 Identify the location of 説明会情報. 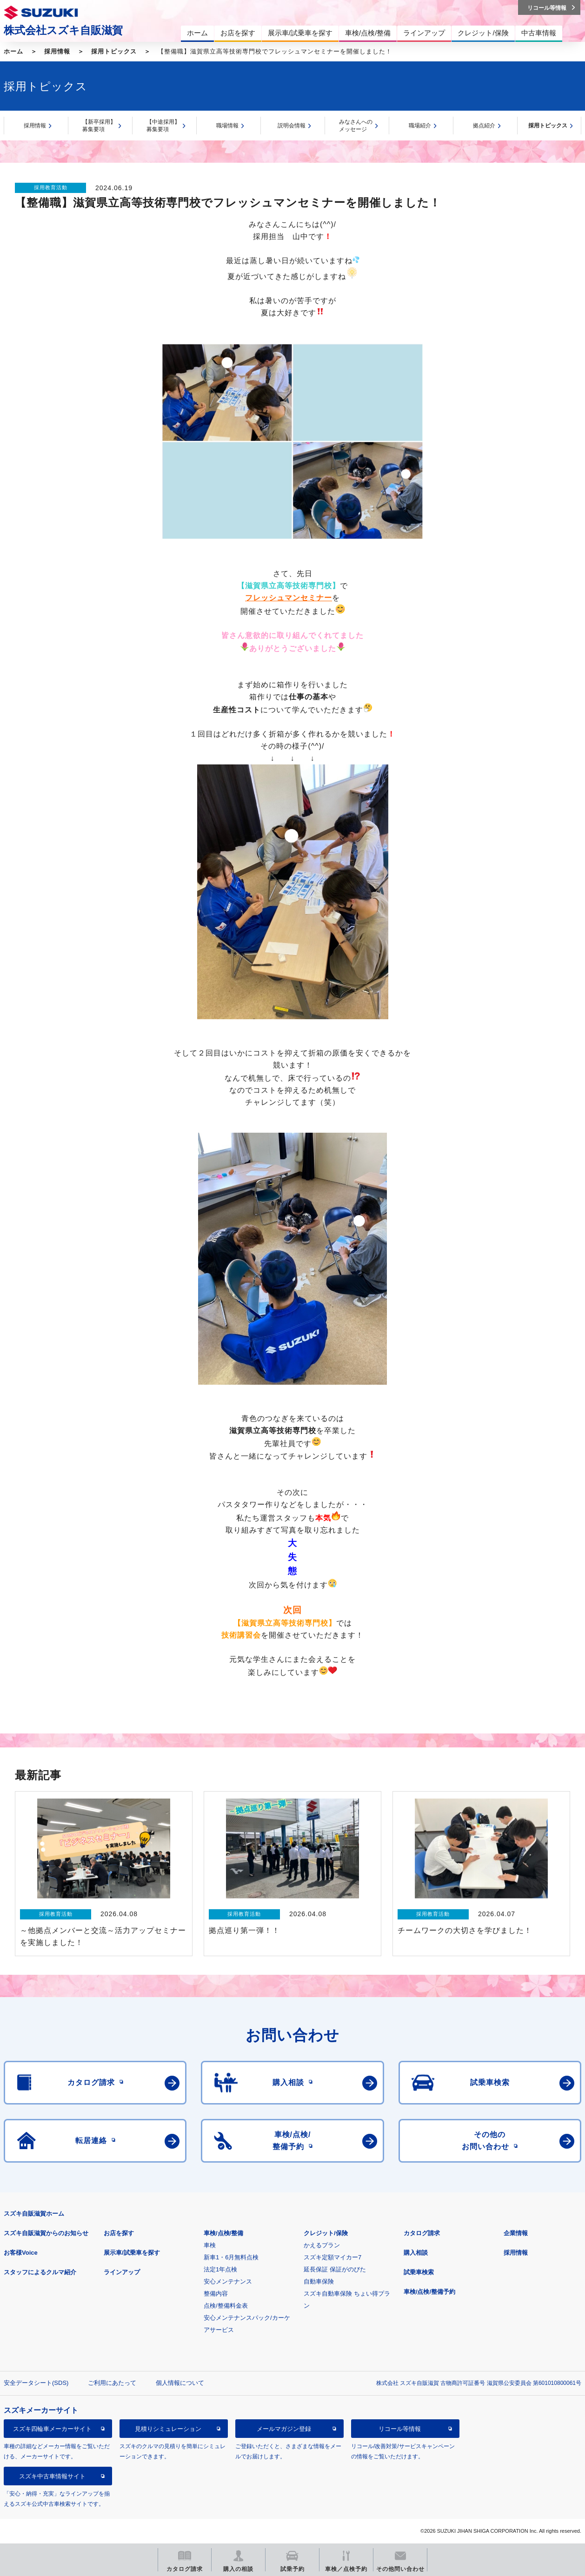
(292, 125).